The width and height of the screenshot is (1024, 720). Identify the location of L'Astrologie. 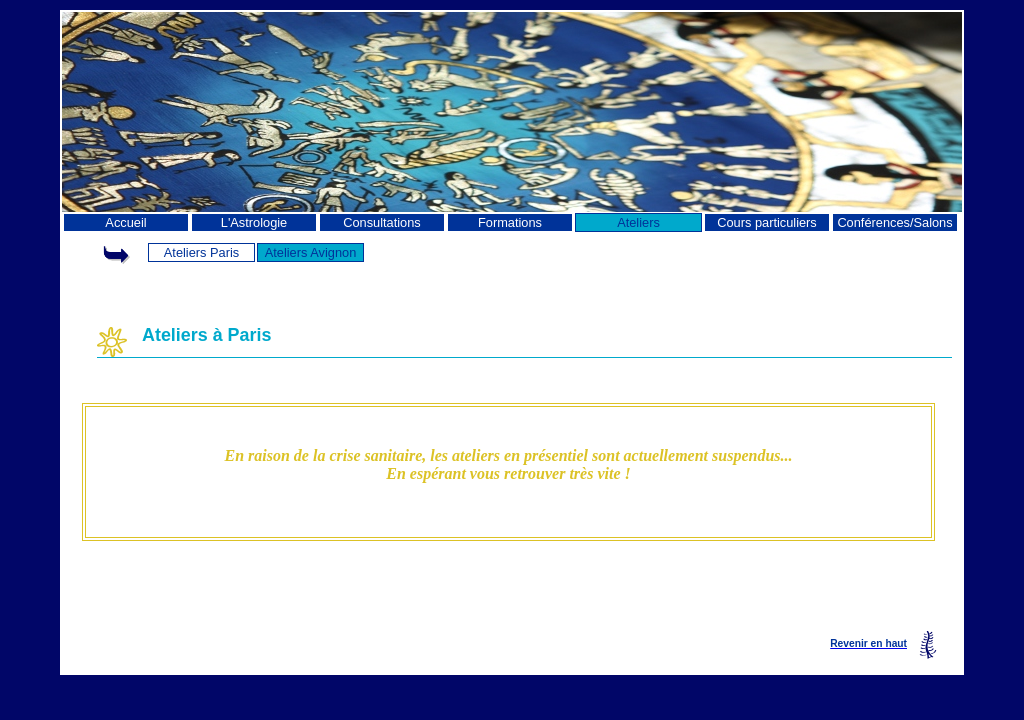
(254, 222).